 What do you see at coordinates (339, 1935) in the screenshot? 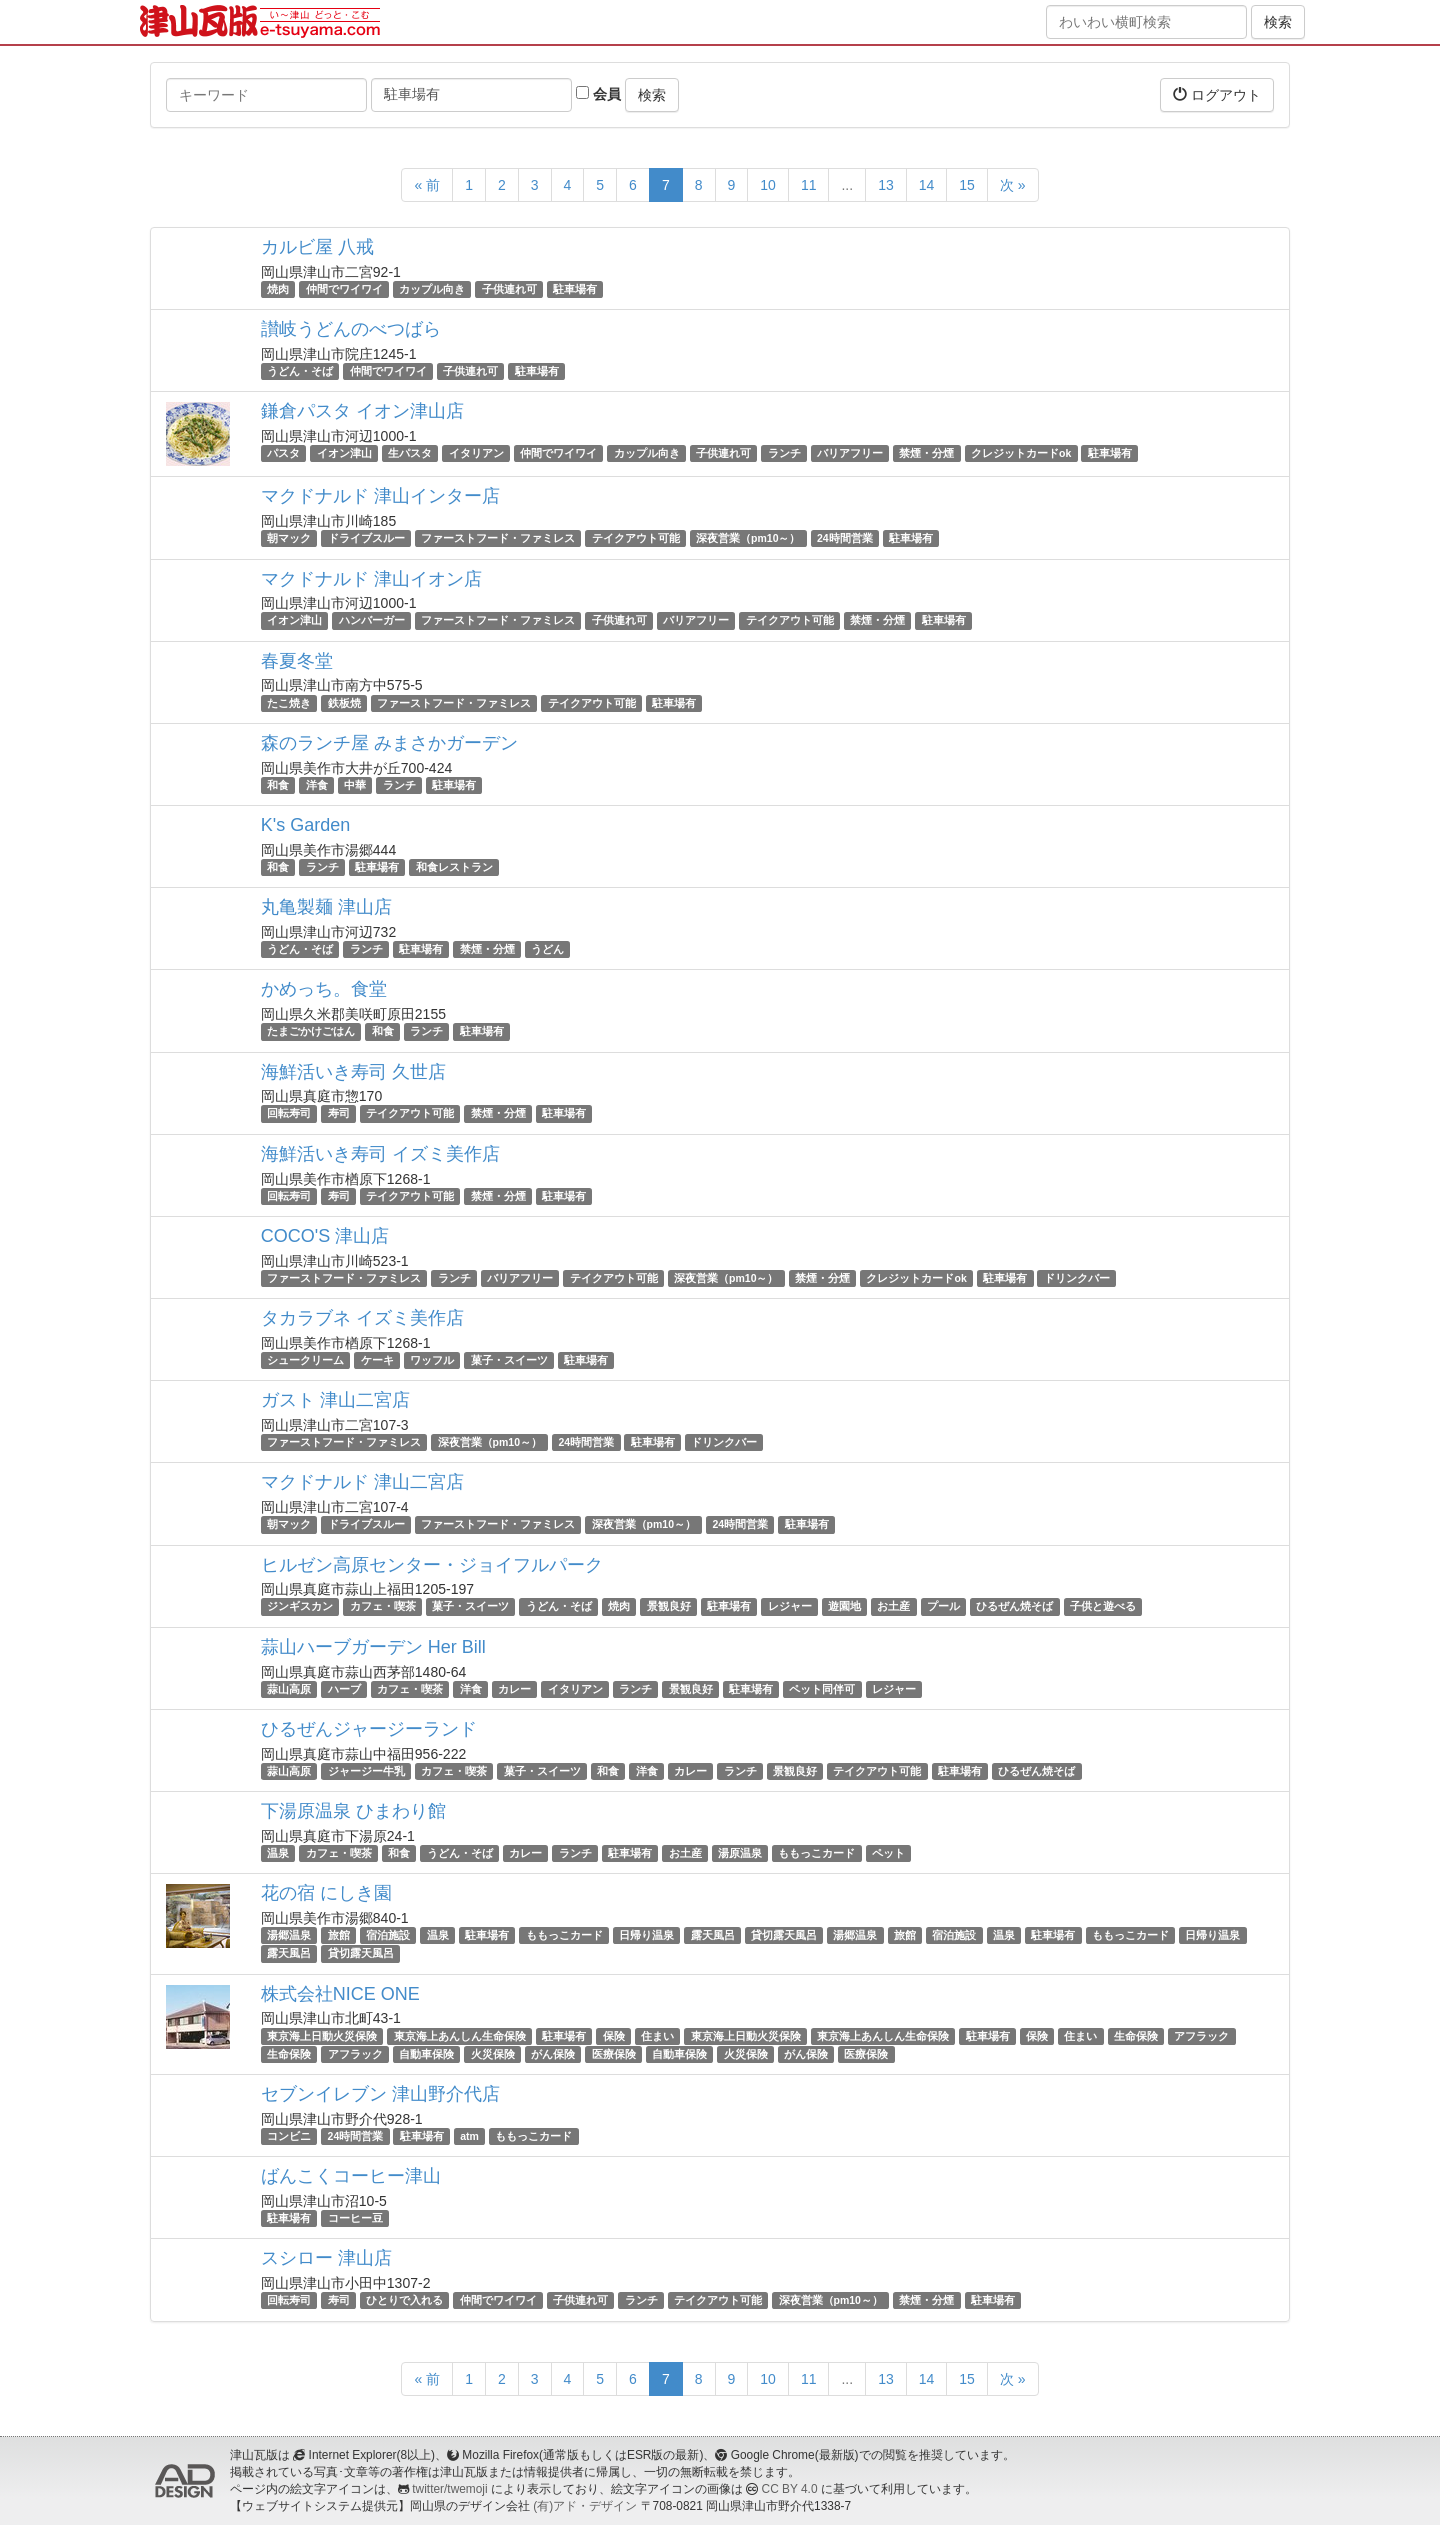
I see `旅館` at bounding box center [339, 1935].